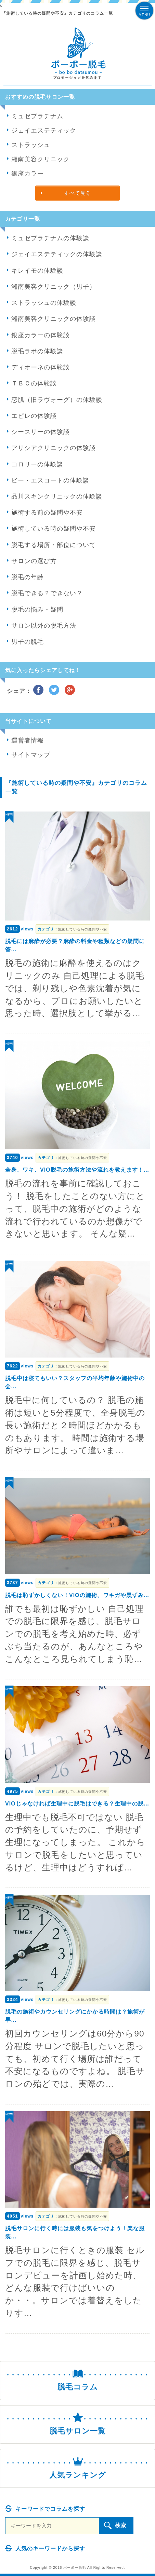 Image resolution: width=155 pixels, height=2576 pixels. What do you see at coordinates (27, 641) in the screenshot?
I see `男子の脱毛` at bounding box center [27, 641].